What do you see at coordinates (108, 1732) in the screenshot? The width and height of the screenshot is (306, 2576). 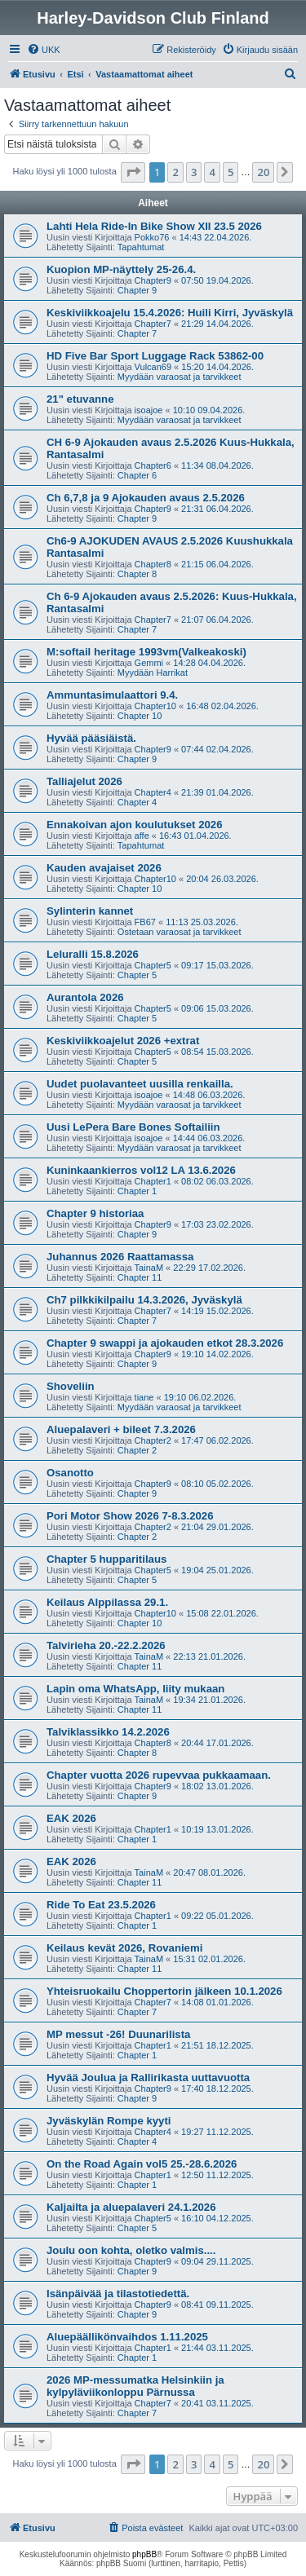 I see `Talviklassikko 14.2.2026` at bounding box center [108, 1732].